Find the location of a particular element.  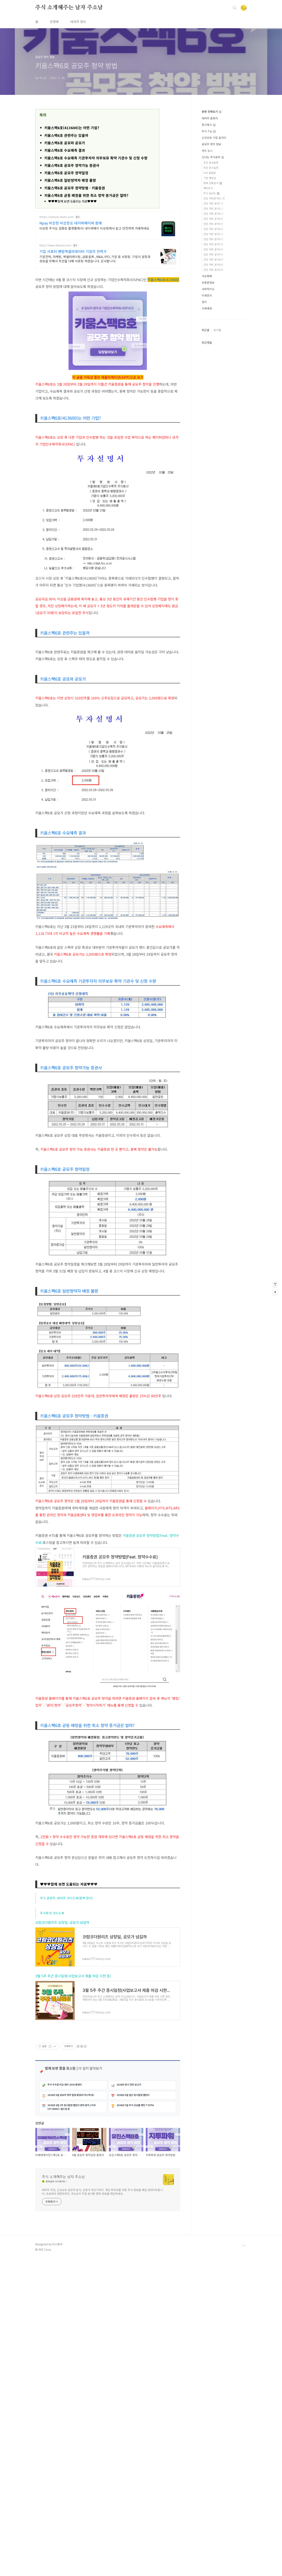

테마주 정리 is located at coordinates (78, 21).